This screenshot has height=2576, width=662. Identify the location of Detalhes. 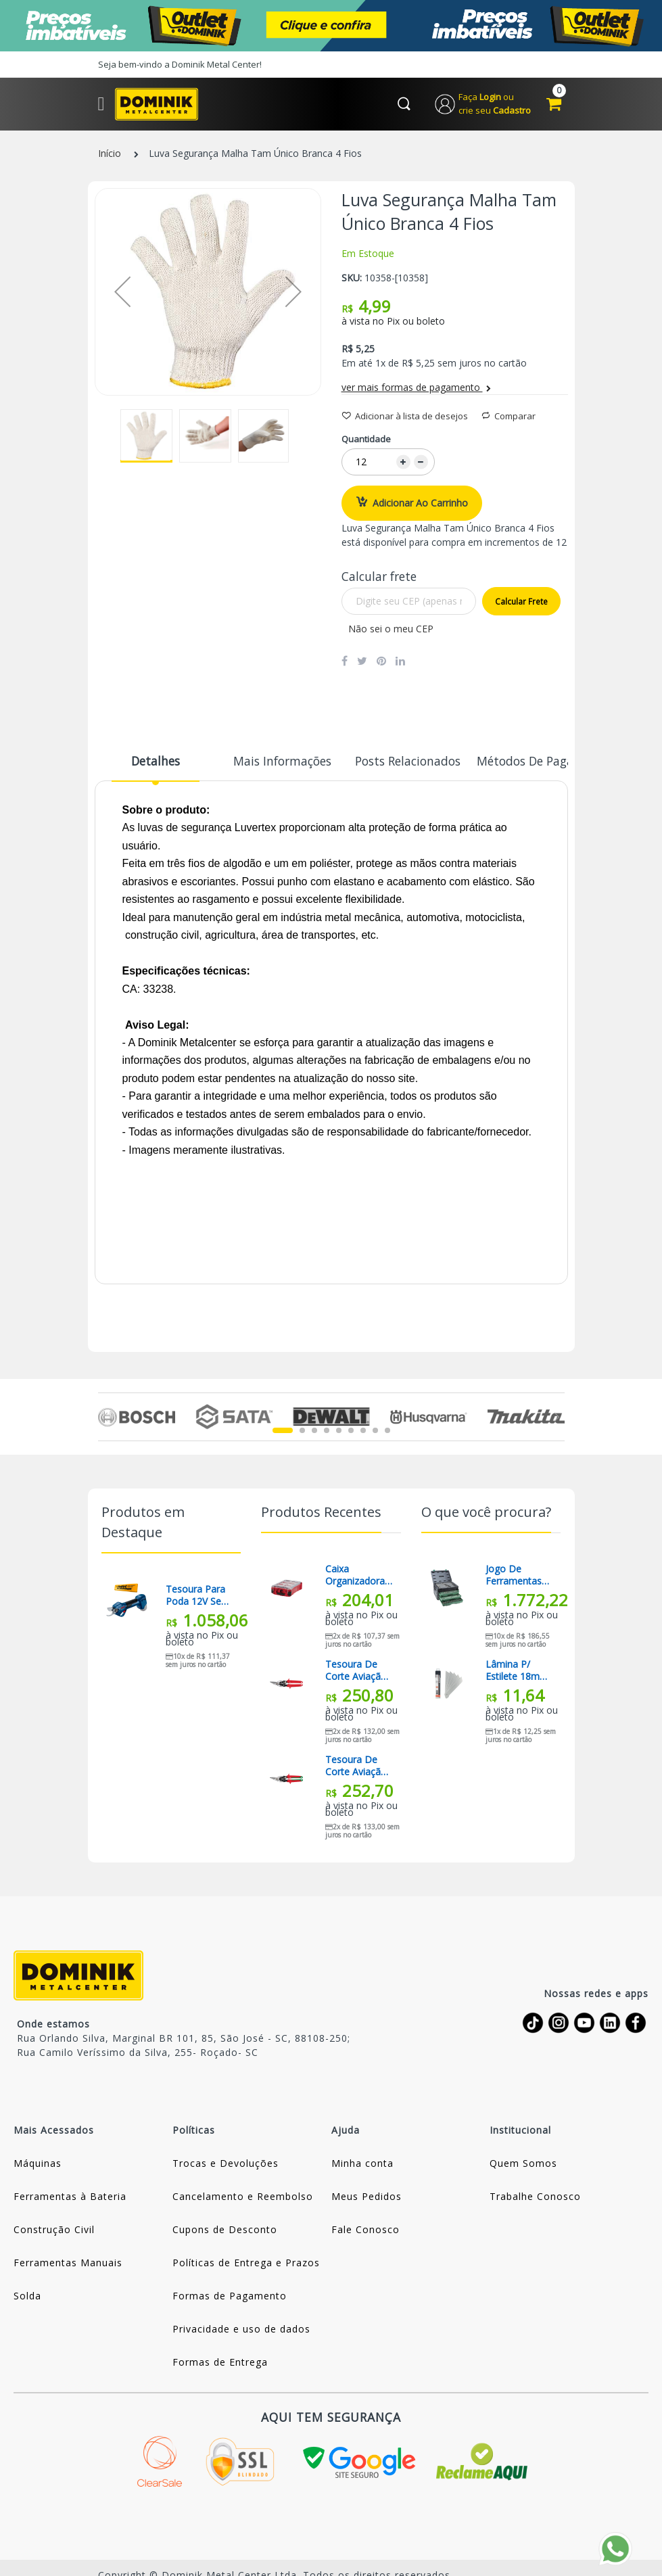
(155, 762).